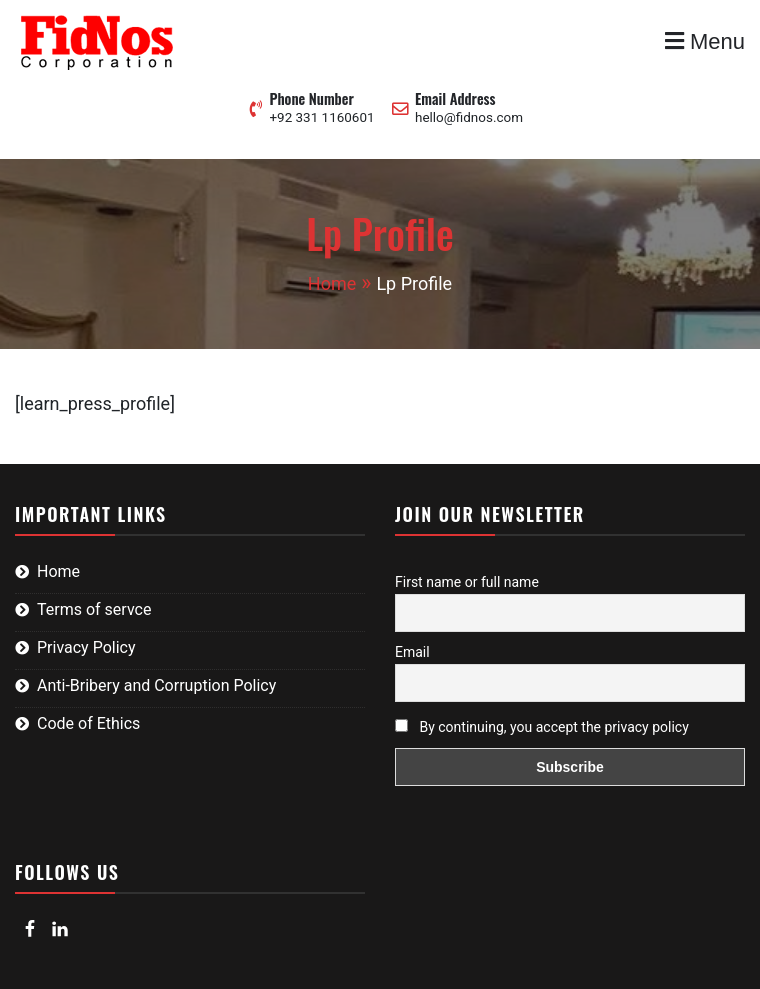 The height and width of the screenshot is (989, 760). Describe the element at coordinates (88, 723) in the screenshot. I see `Code of Ethics` at that location.